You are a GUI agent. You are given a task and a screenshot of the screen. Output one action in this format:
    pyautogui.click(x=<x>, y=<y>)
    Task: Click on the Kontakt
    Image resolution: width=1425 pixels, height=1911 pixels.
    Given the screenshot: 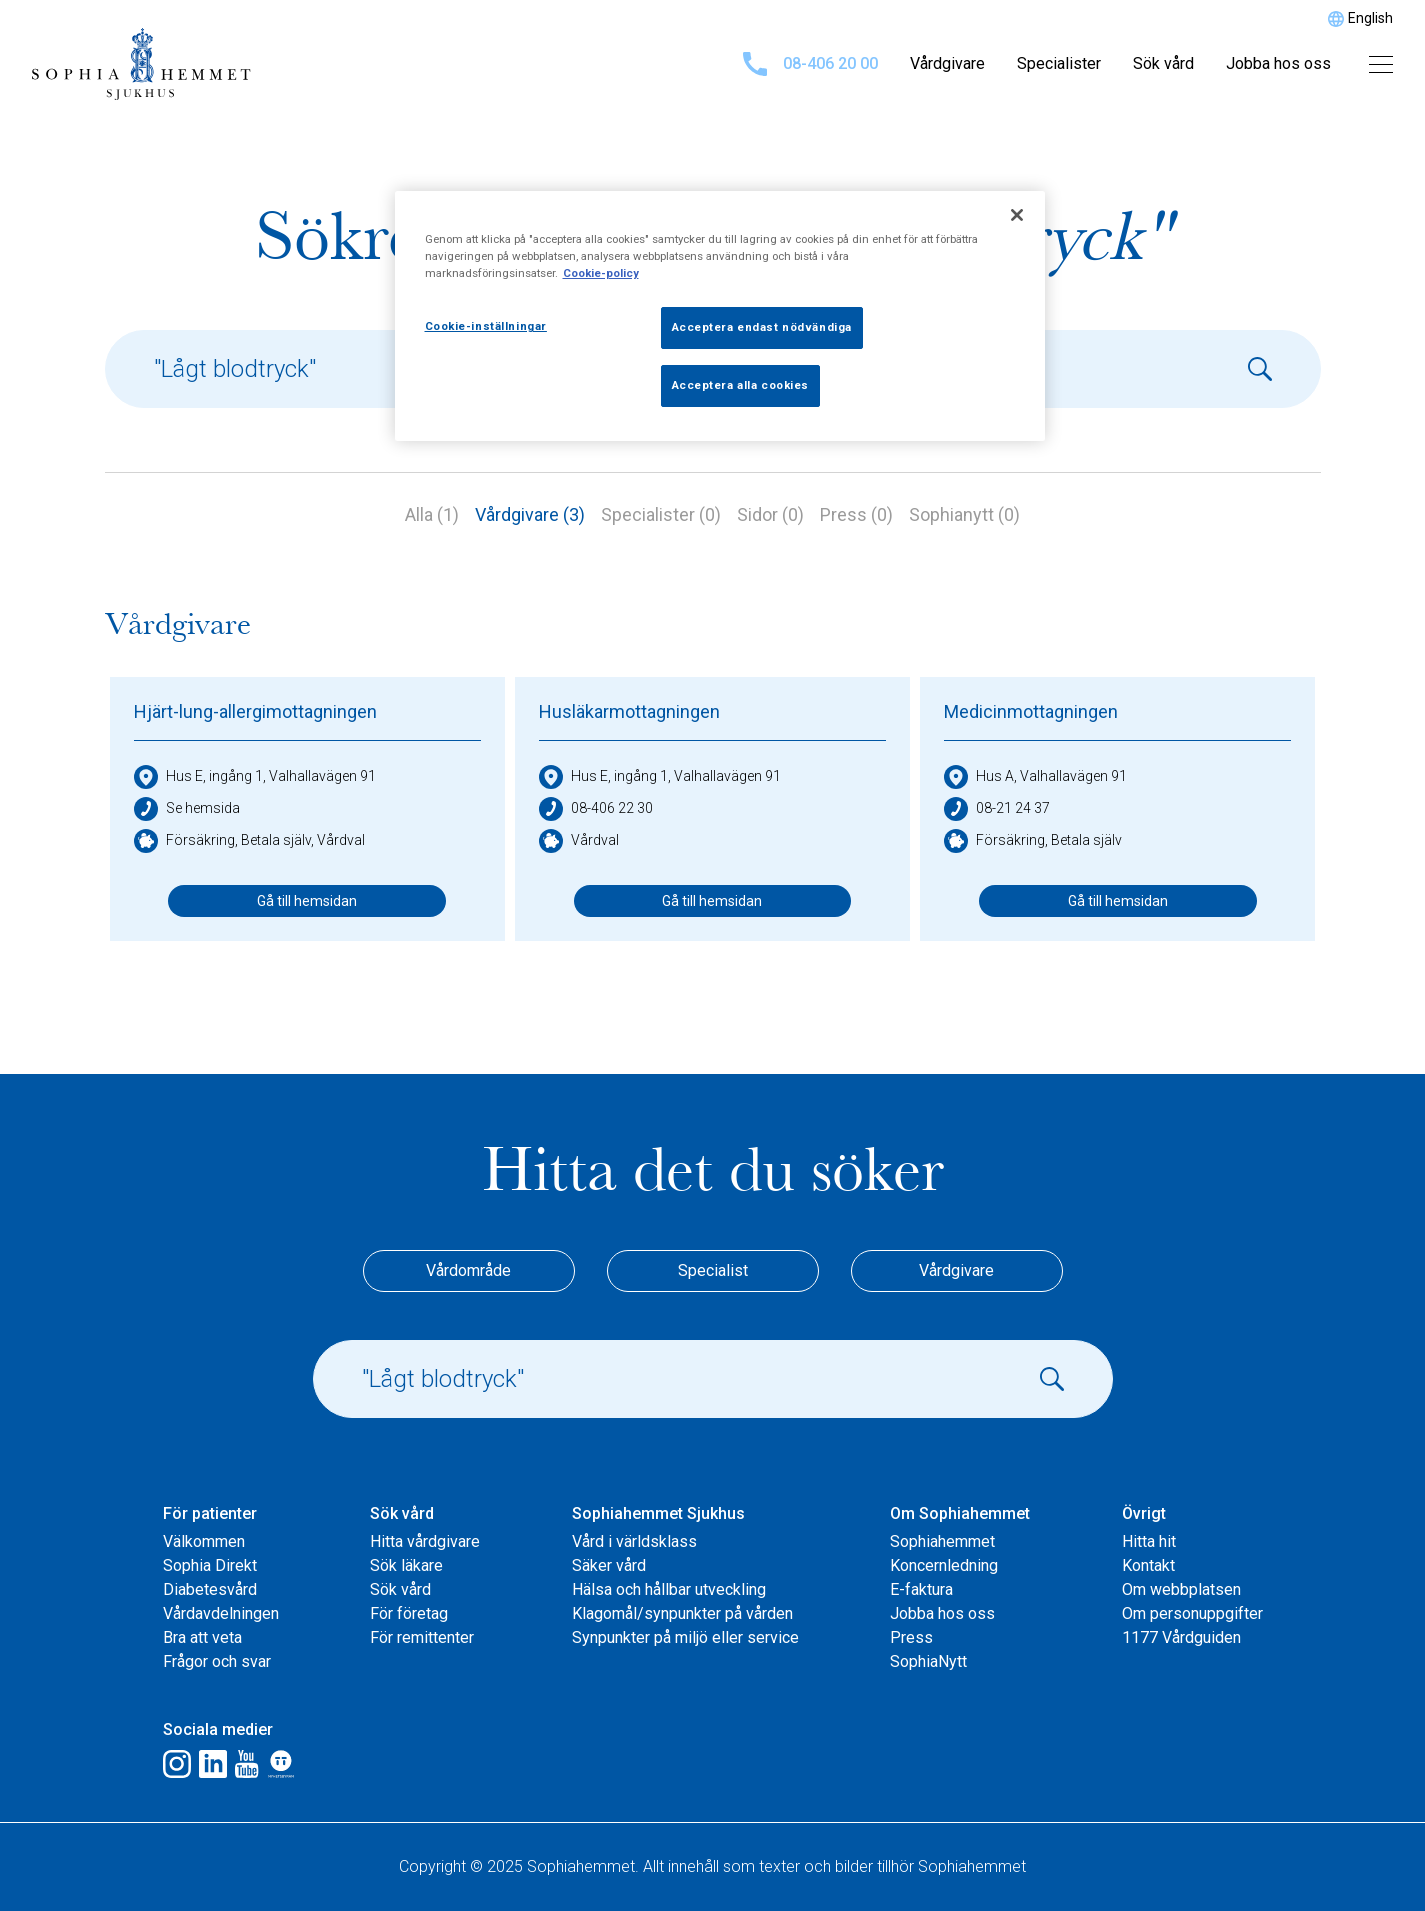 What is the action you would take?
    pyautogui.click(x=1148, y=1565)
    